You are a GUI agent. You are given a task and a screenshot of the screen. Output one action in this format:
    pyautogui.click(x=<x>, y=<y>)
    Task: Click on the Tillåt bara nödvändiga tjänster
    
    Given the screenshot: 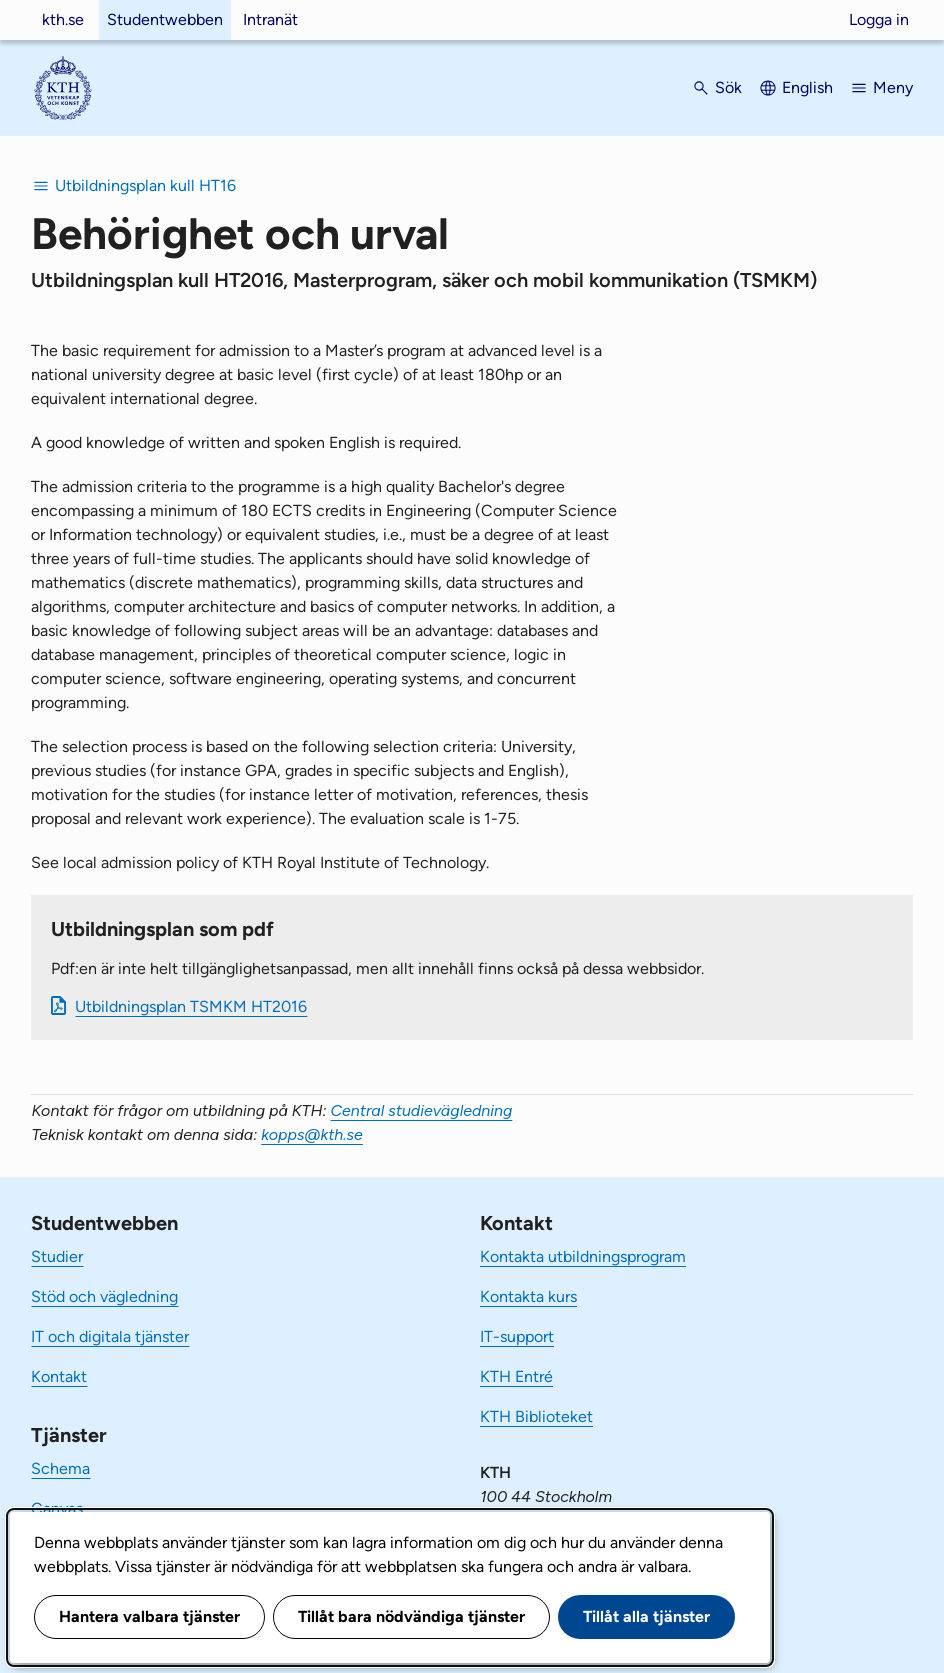 What is the action you would take?
    pyautogui.click(x=411, y=1616)
    